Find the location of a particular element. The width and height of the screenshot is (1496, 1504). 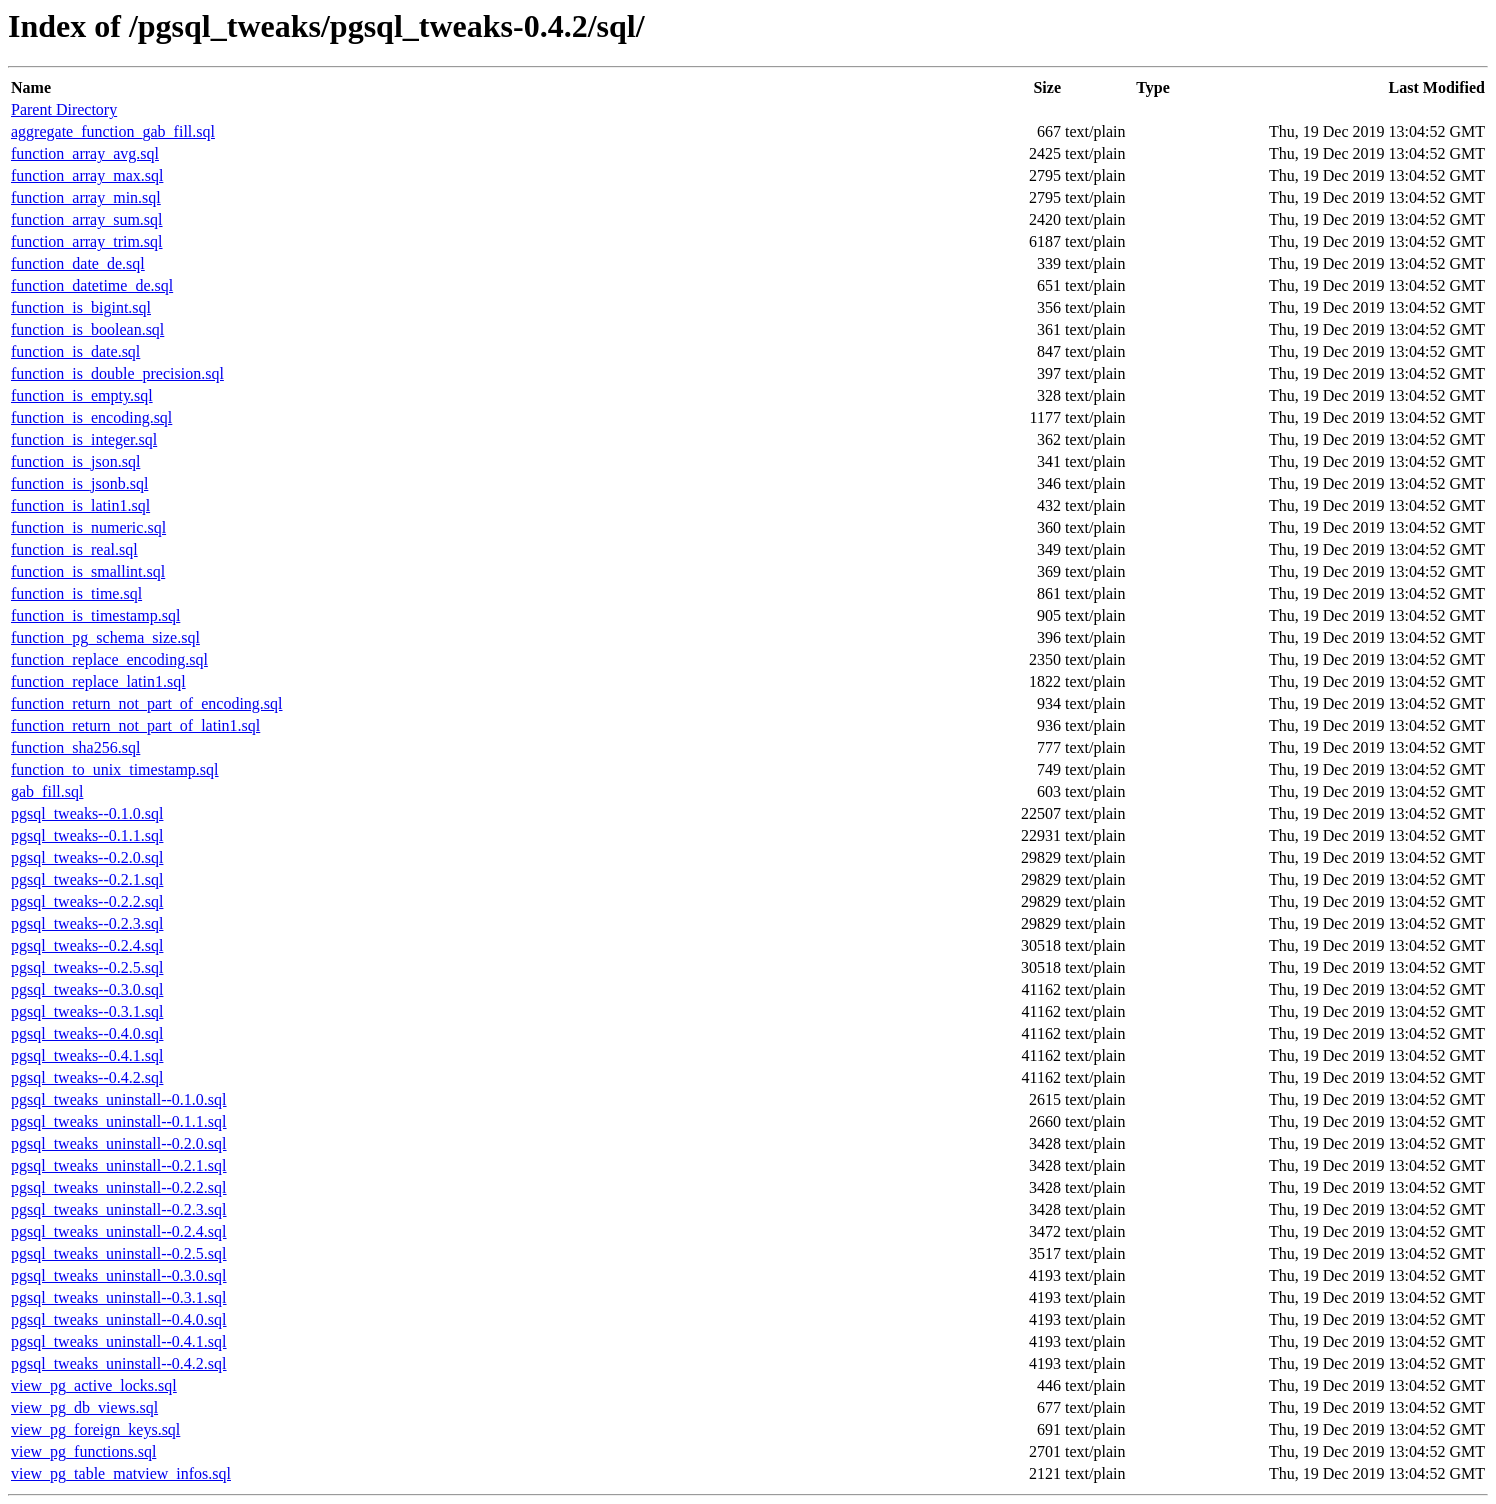

function_is_date.sql is located at coordinates (75, 351).